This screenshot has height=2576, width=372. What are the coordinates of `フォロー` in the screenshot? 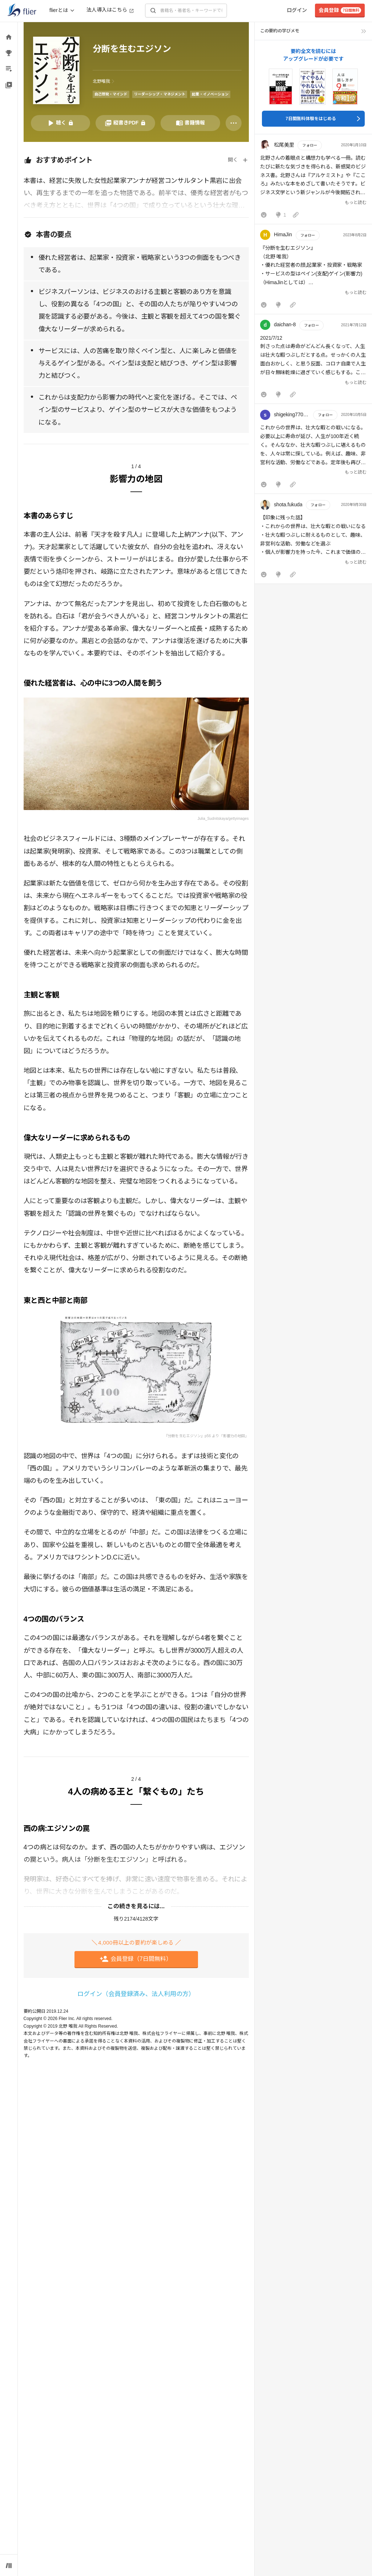 It's located at (309, 145).